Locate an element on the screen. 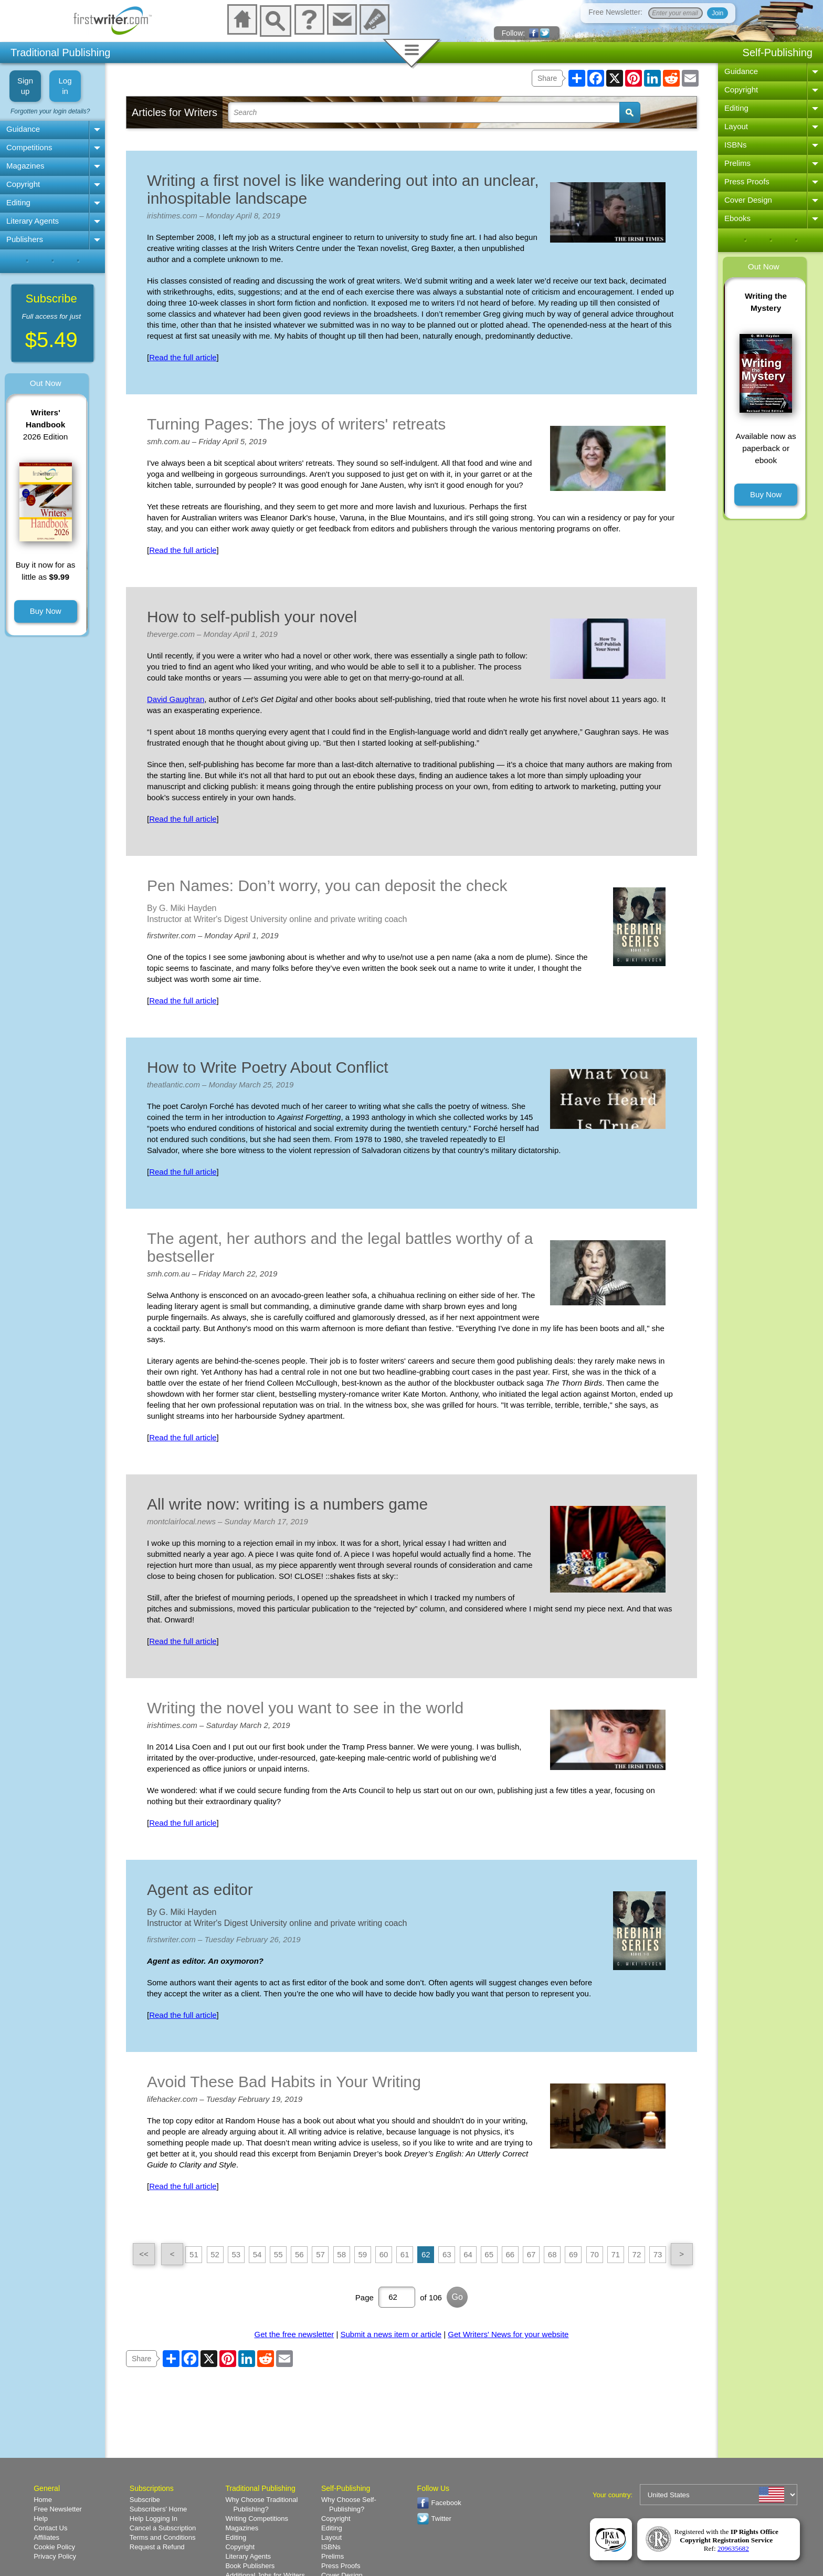 The height and width of the screenshot is (2576, 823). Get Writers' News for your website is located at coordinates (508, 2334).